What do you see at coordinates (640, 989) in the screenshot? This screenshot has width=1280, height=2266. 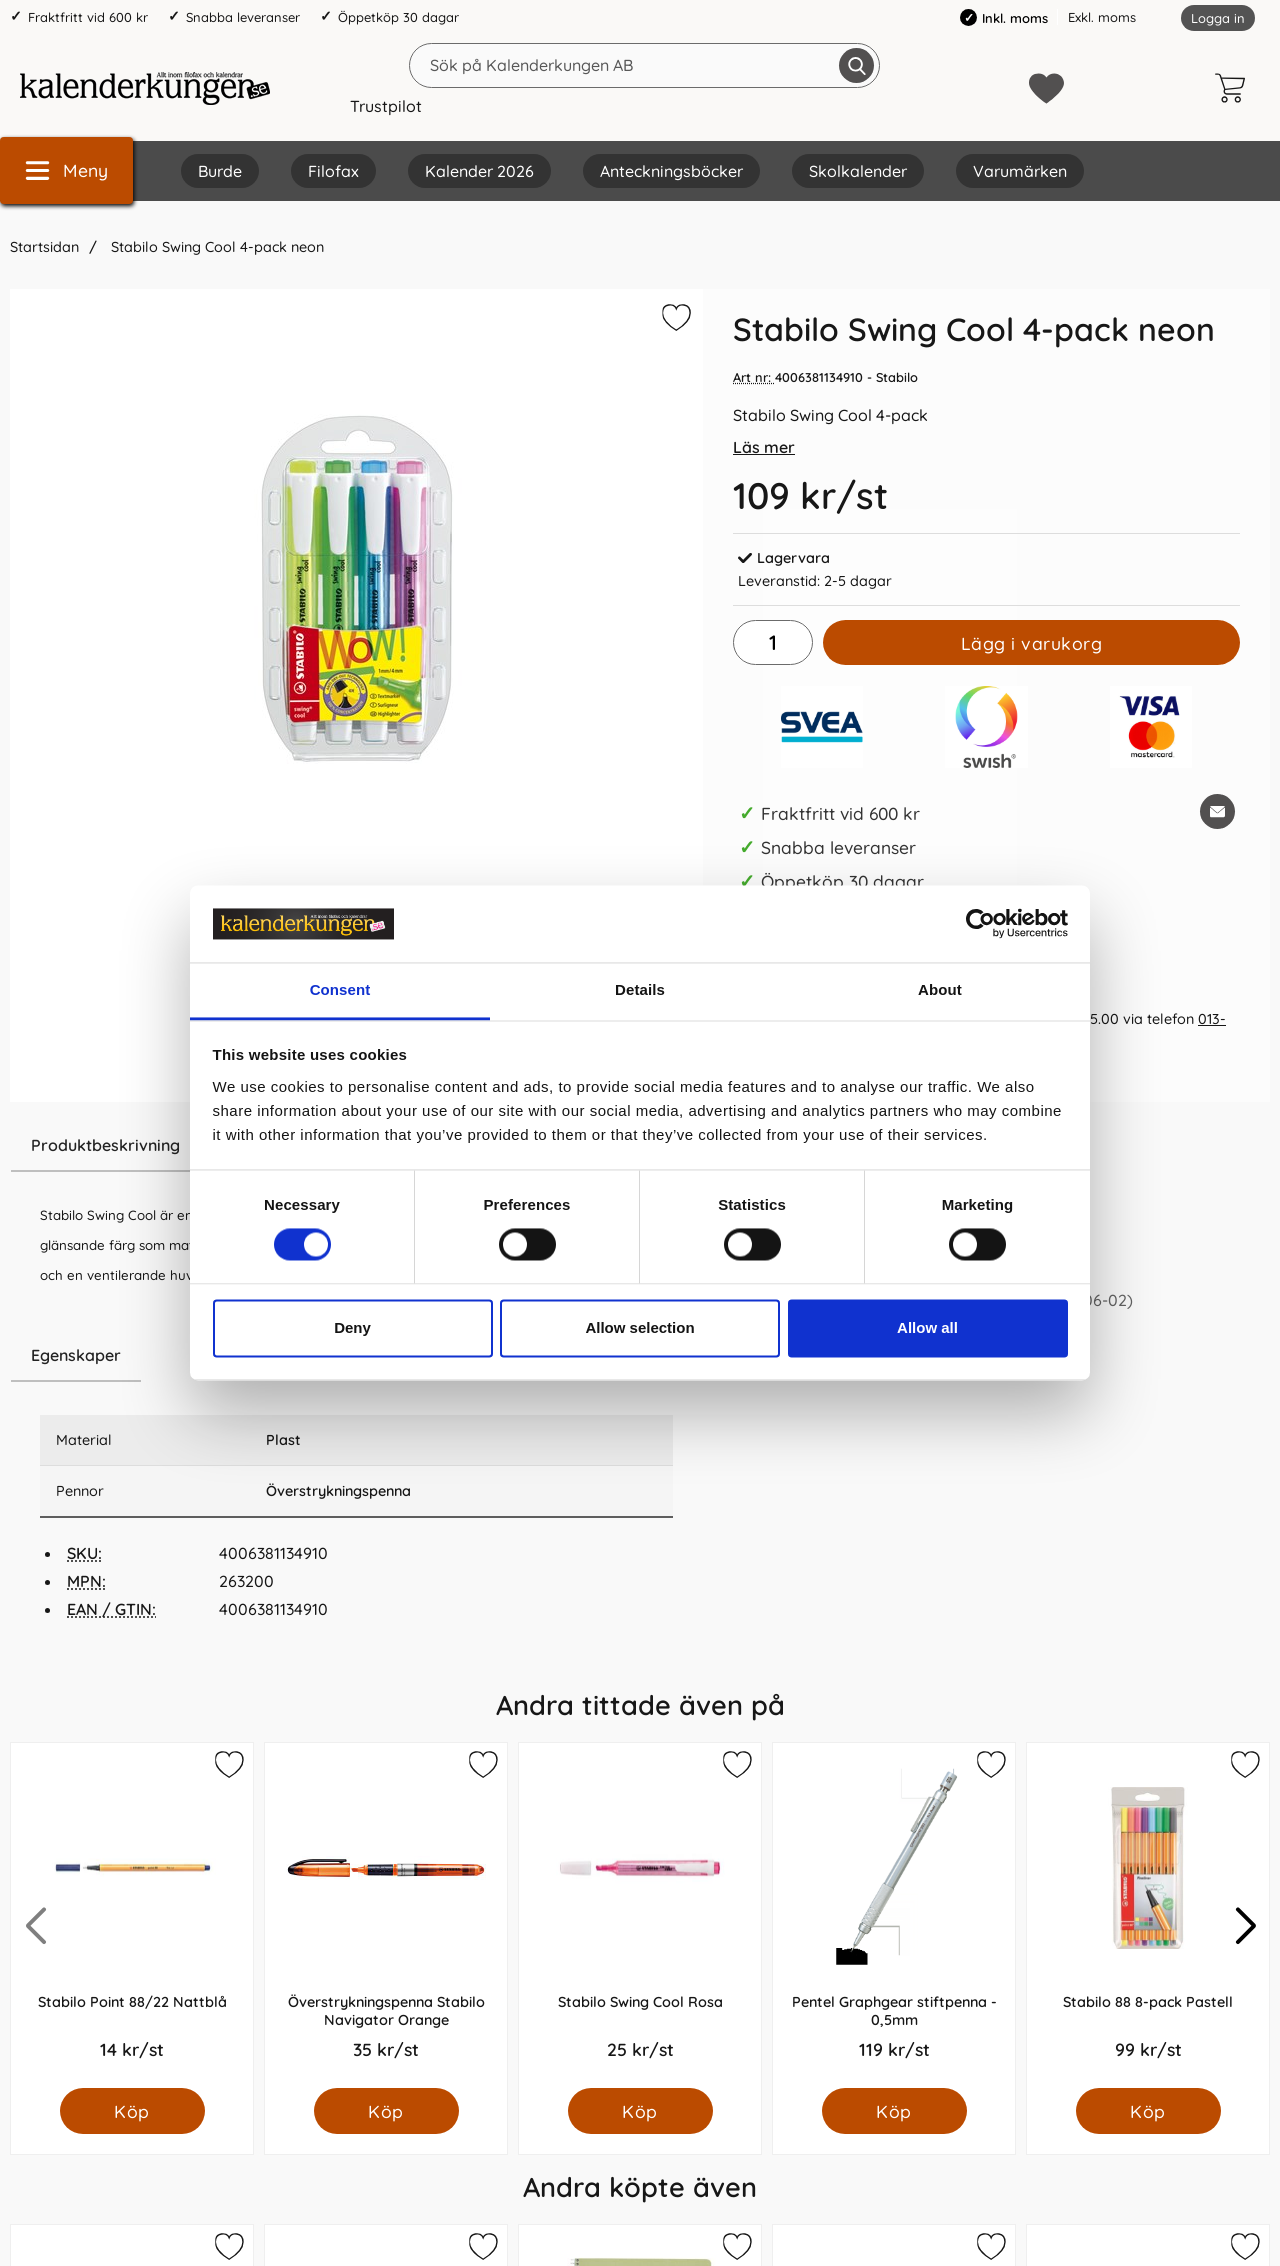 I see `Details [tab]` at bounding box center [640, 989].